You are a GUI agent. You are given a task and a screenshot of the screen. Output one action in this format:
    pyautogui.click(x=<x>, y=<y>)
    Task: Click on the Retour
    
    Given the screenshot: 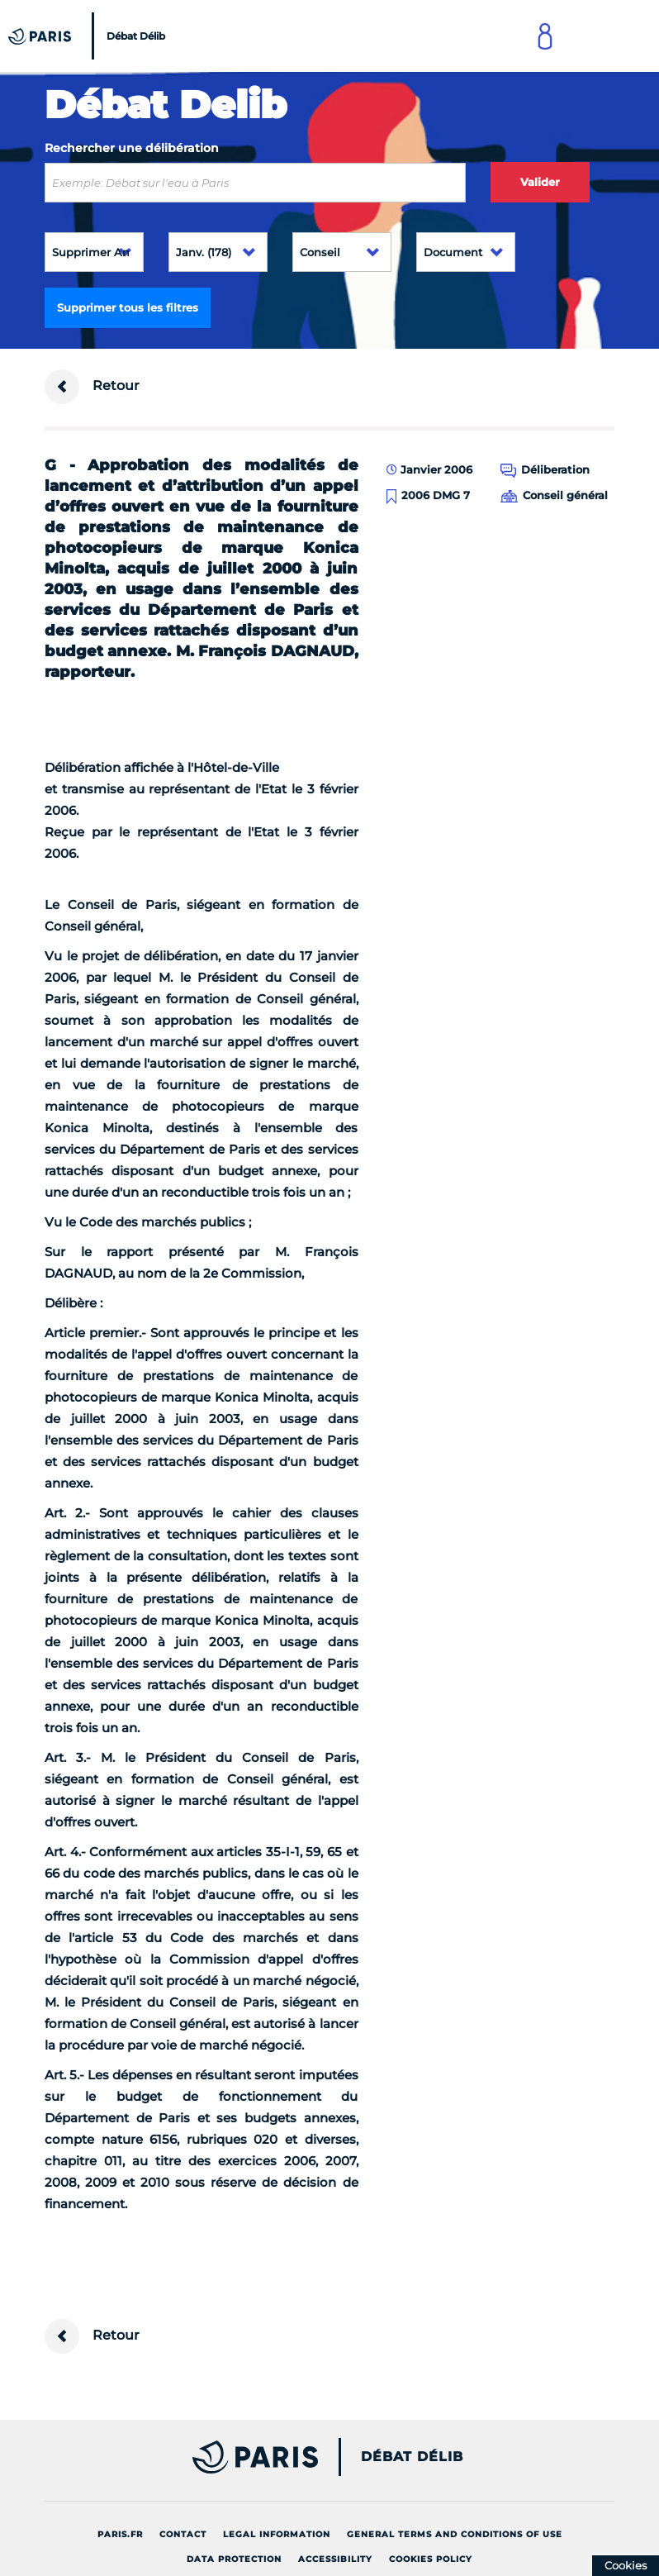 What is the action you would take?
    pyautogui.click(x=92, y=386)
    